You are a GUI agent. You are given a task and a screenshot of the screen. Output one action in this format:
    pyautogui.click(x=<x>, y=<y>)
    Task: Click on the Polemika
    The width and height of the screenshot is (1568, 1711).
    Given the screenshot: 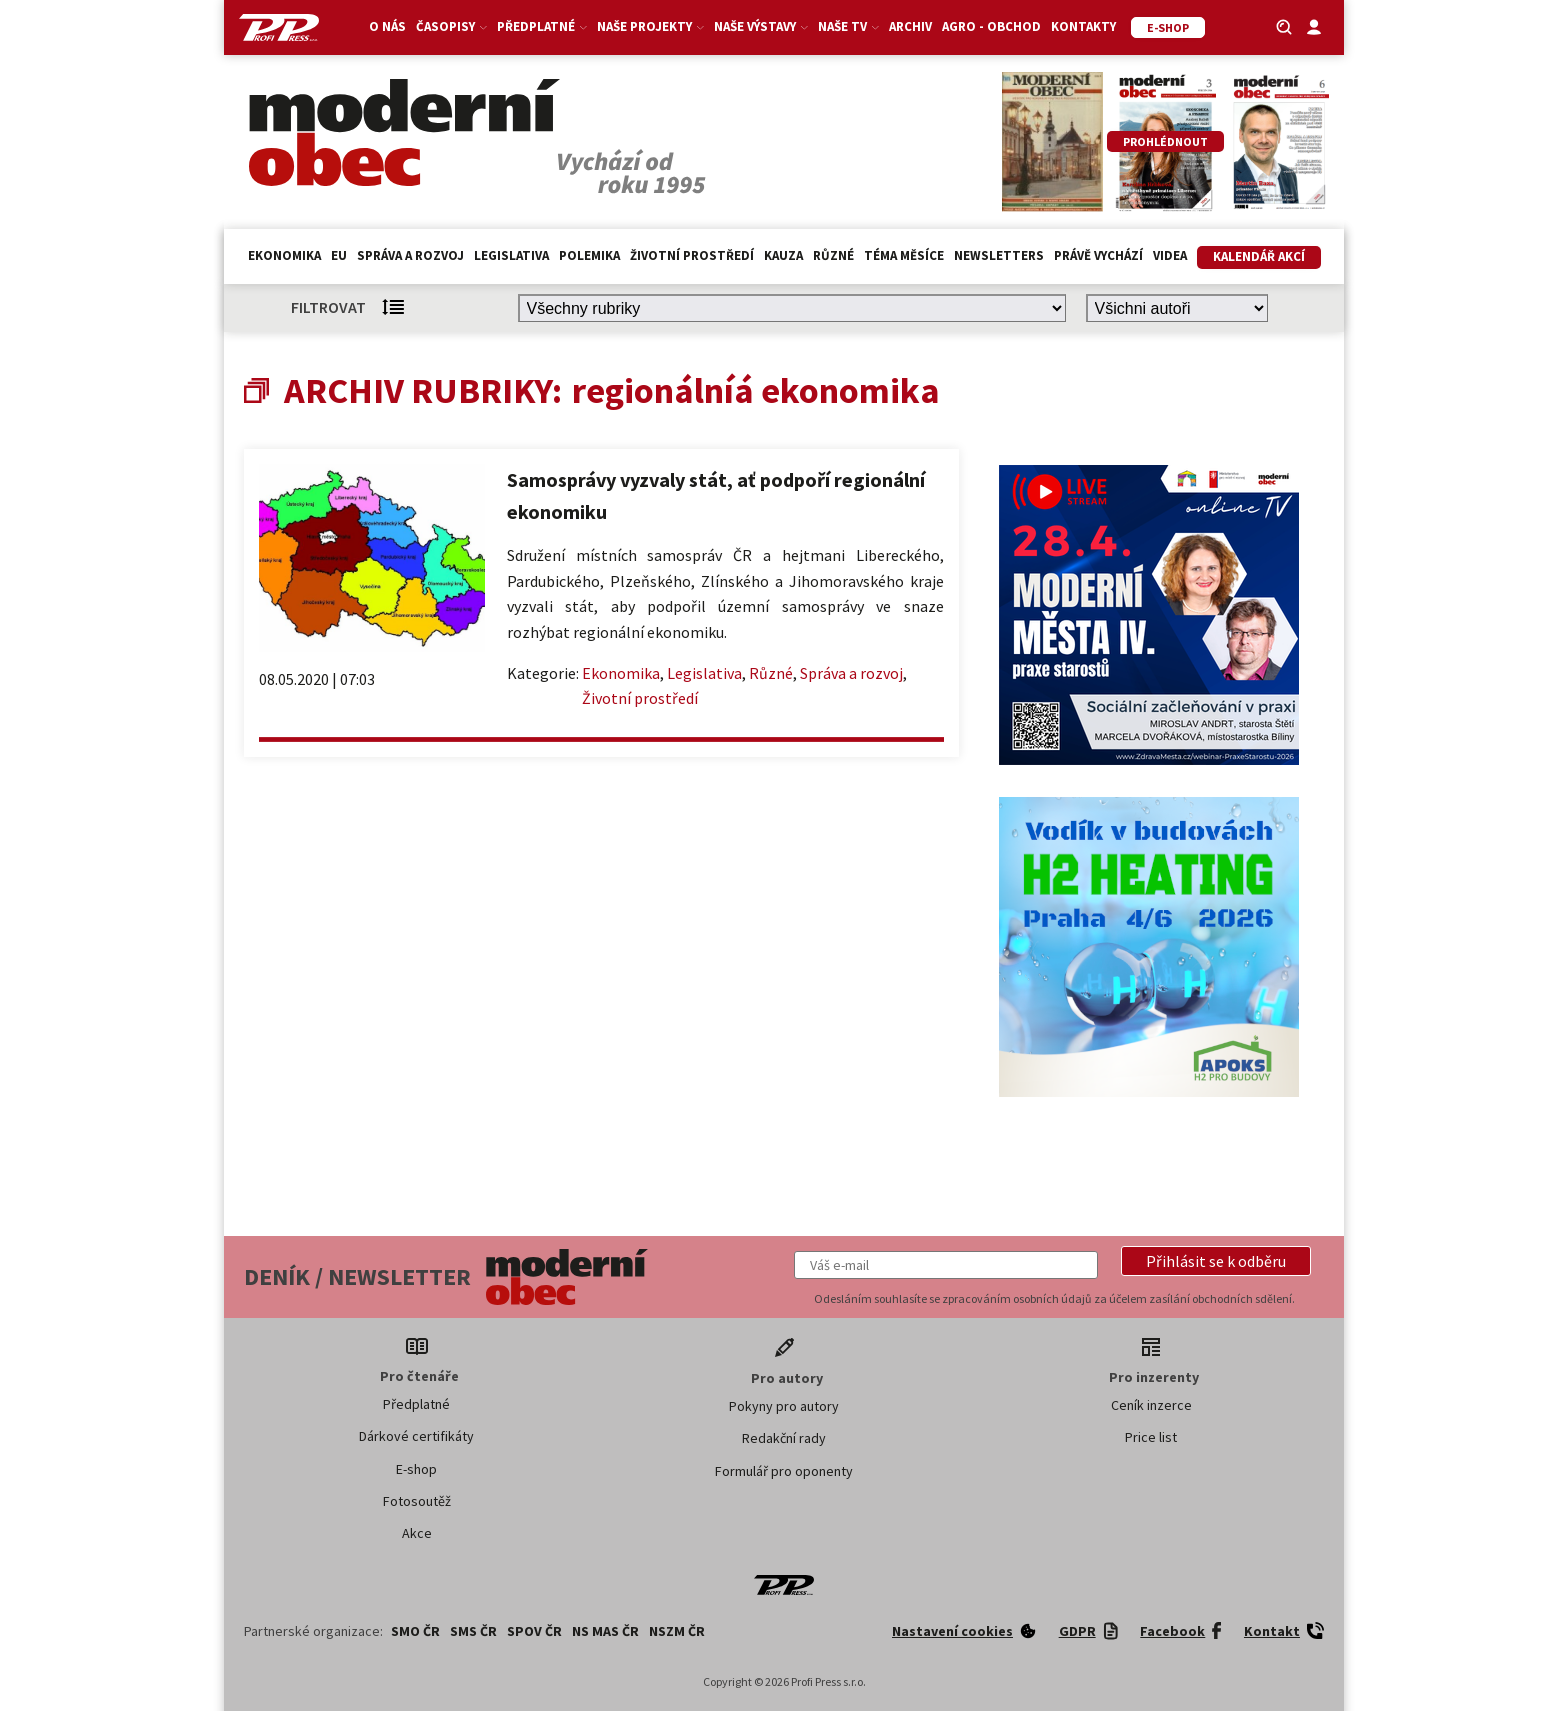 What is the action you would take?
    pyautogui.click(x=589, y=255)
    